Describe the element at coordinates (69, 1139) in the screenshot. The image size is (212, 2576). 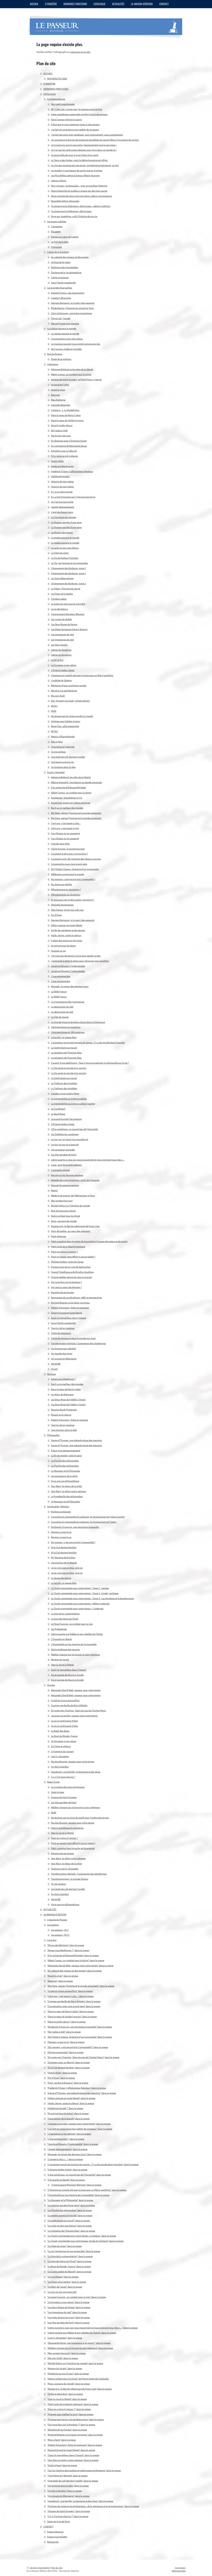
I see `Le jour où j'ai choisi ma nouvelle vie` at that location.